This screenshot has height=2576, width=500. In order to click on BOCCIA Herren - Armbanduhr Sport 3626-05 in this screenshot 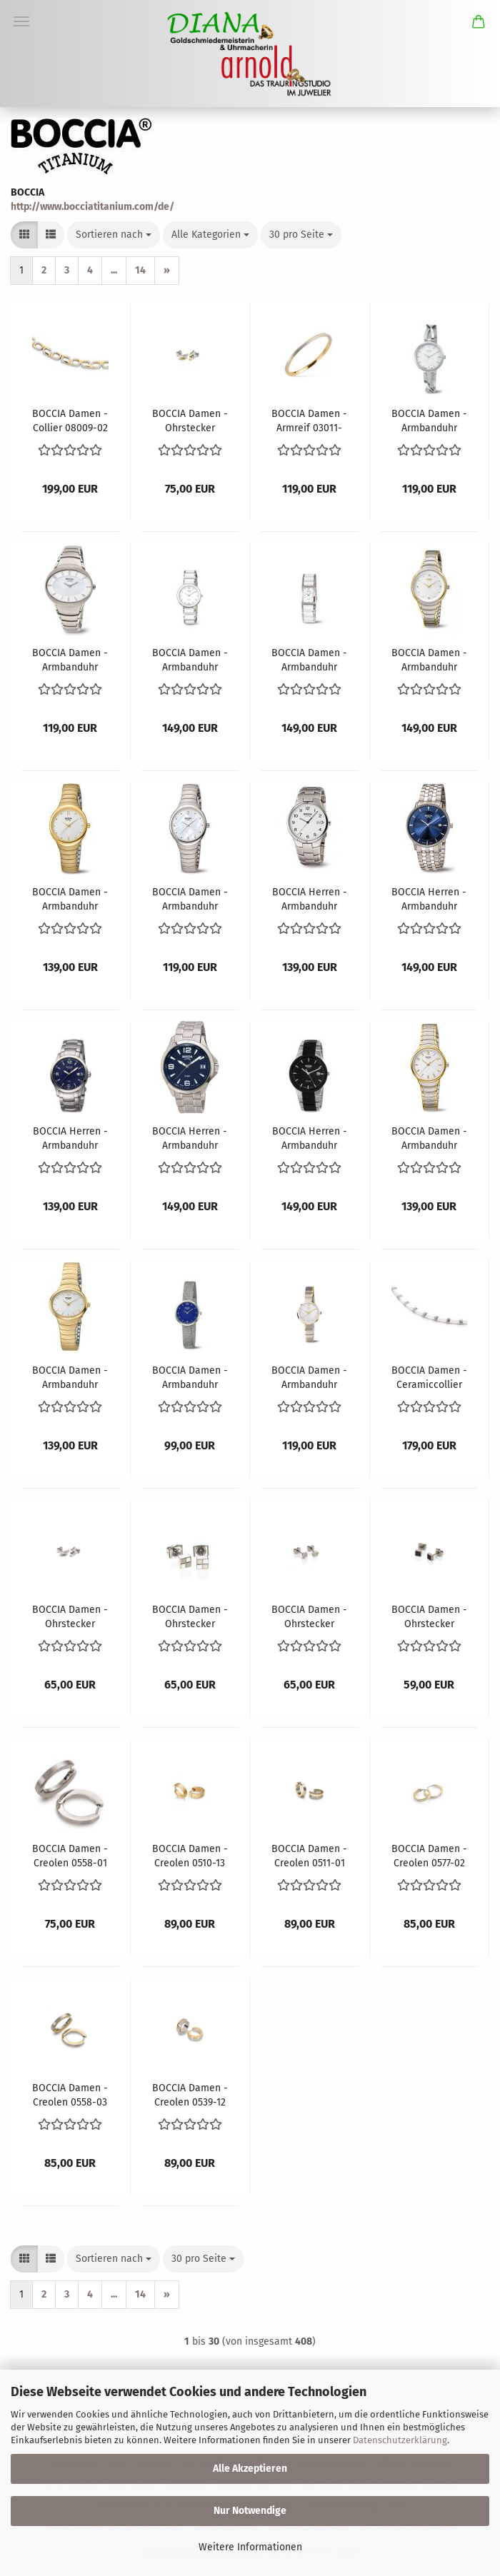, I will do `click(70, 1137)`.